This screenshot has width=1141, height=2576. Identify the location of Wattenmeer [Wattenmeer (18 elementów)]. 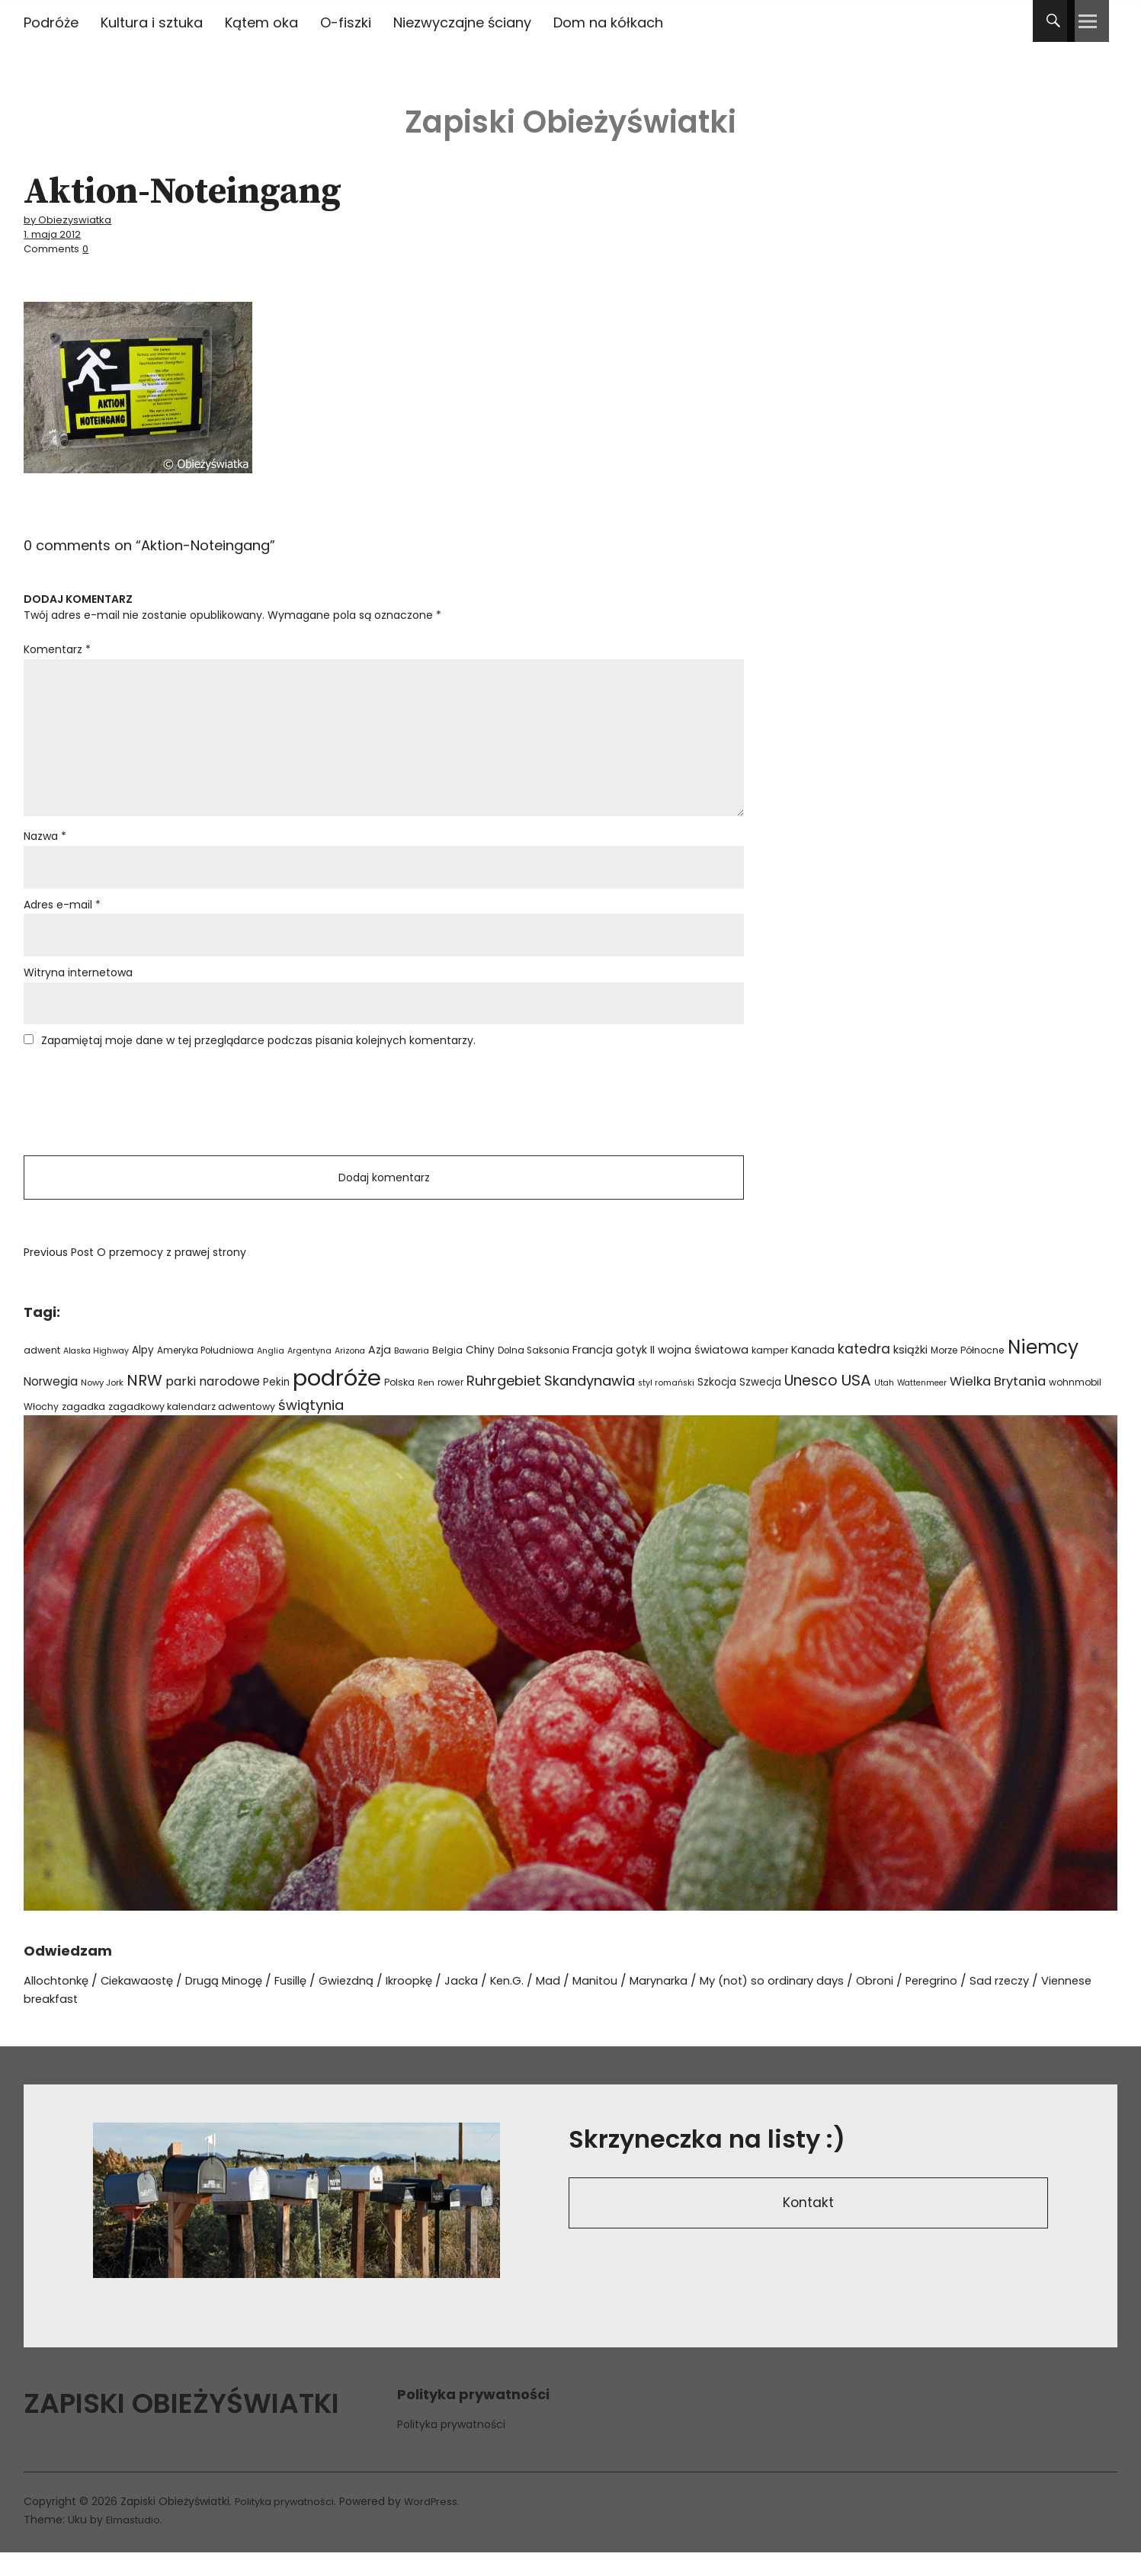
(922, 1405).